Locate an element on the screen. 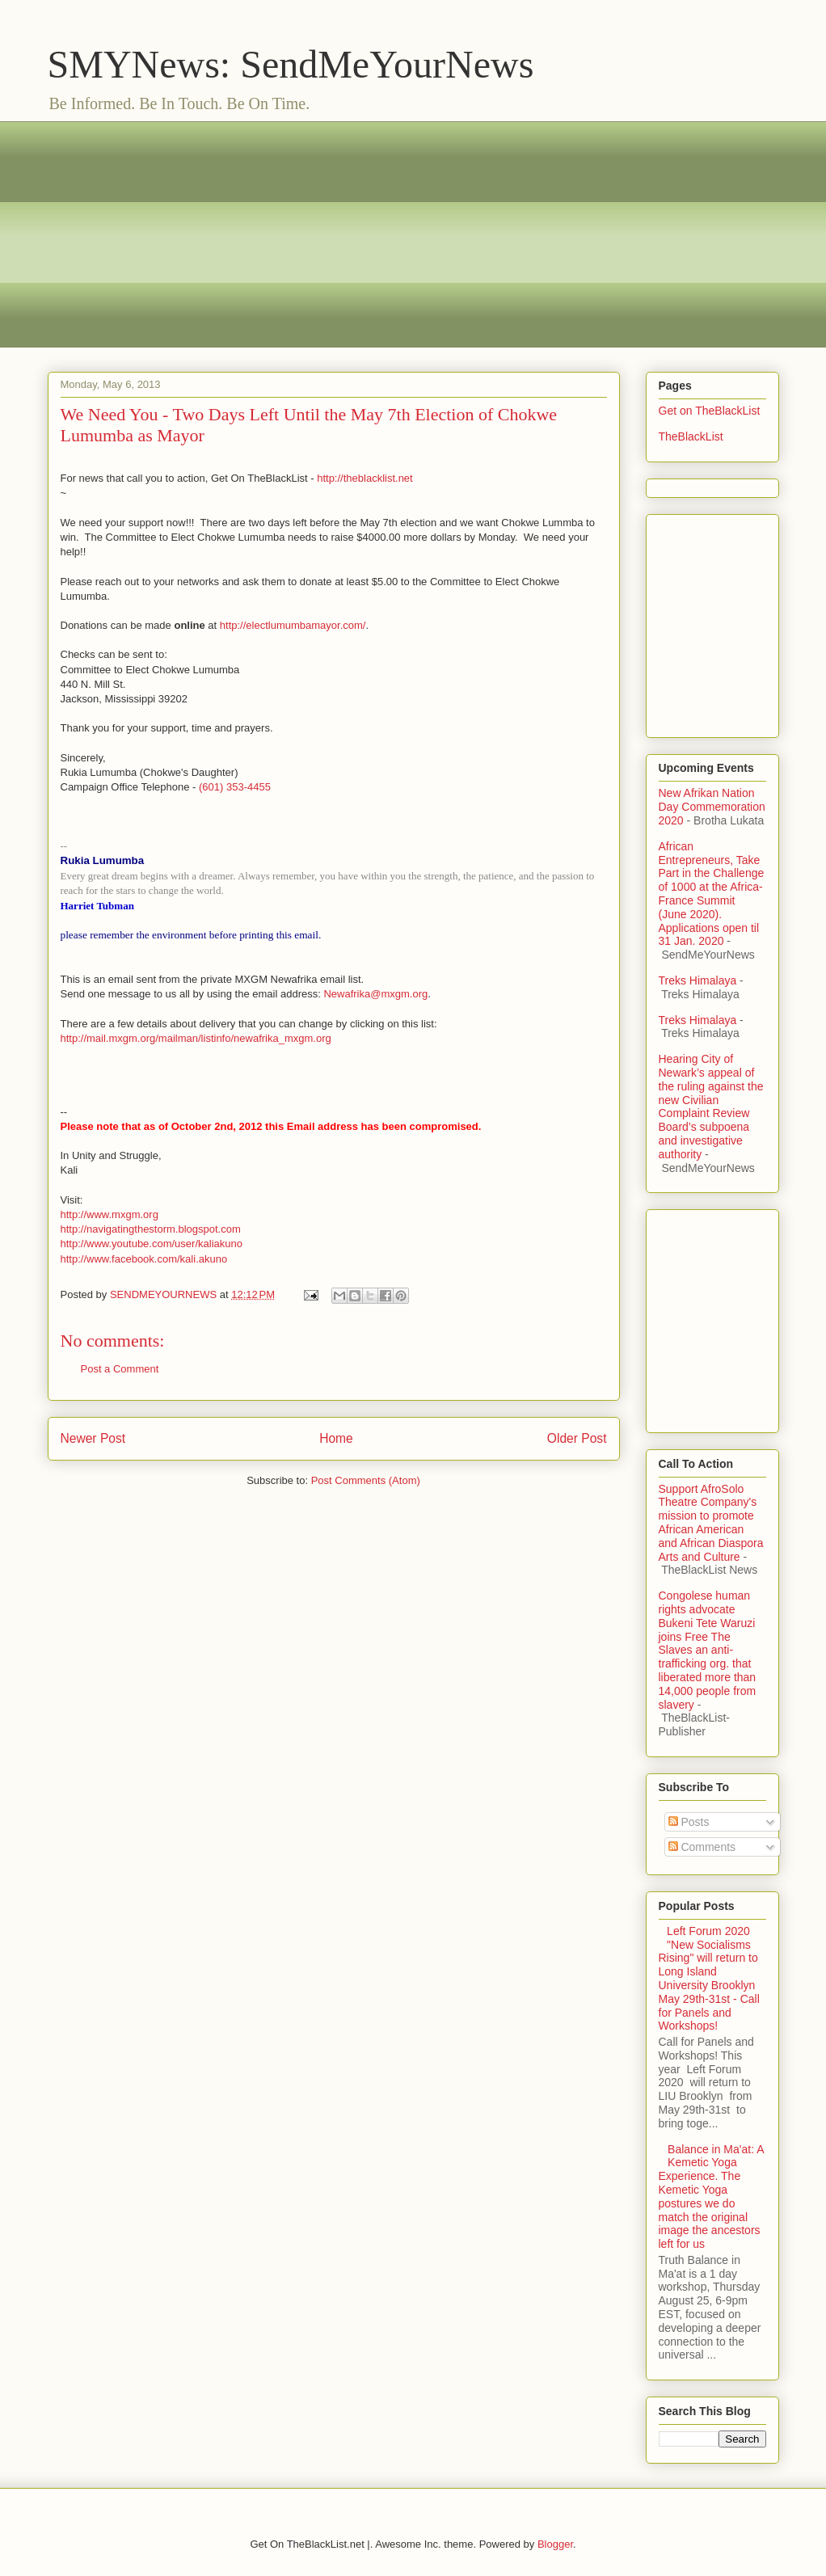 Image resolution: width=826 pixels, height=2576 pixels. Support AfroSolo Theatre Company's mission to promote African American and African Diaspora Arts and Culture is located at coordinates (711, 1522).